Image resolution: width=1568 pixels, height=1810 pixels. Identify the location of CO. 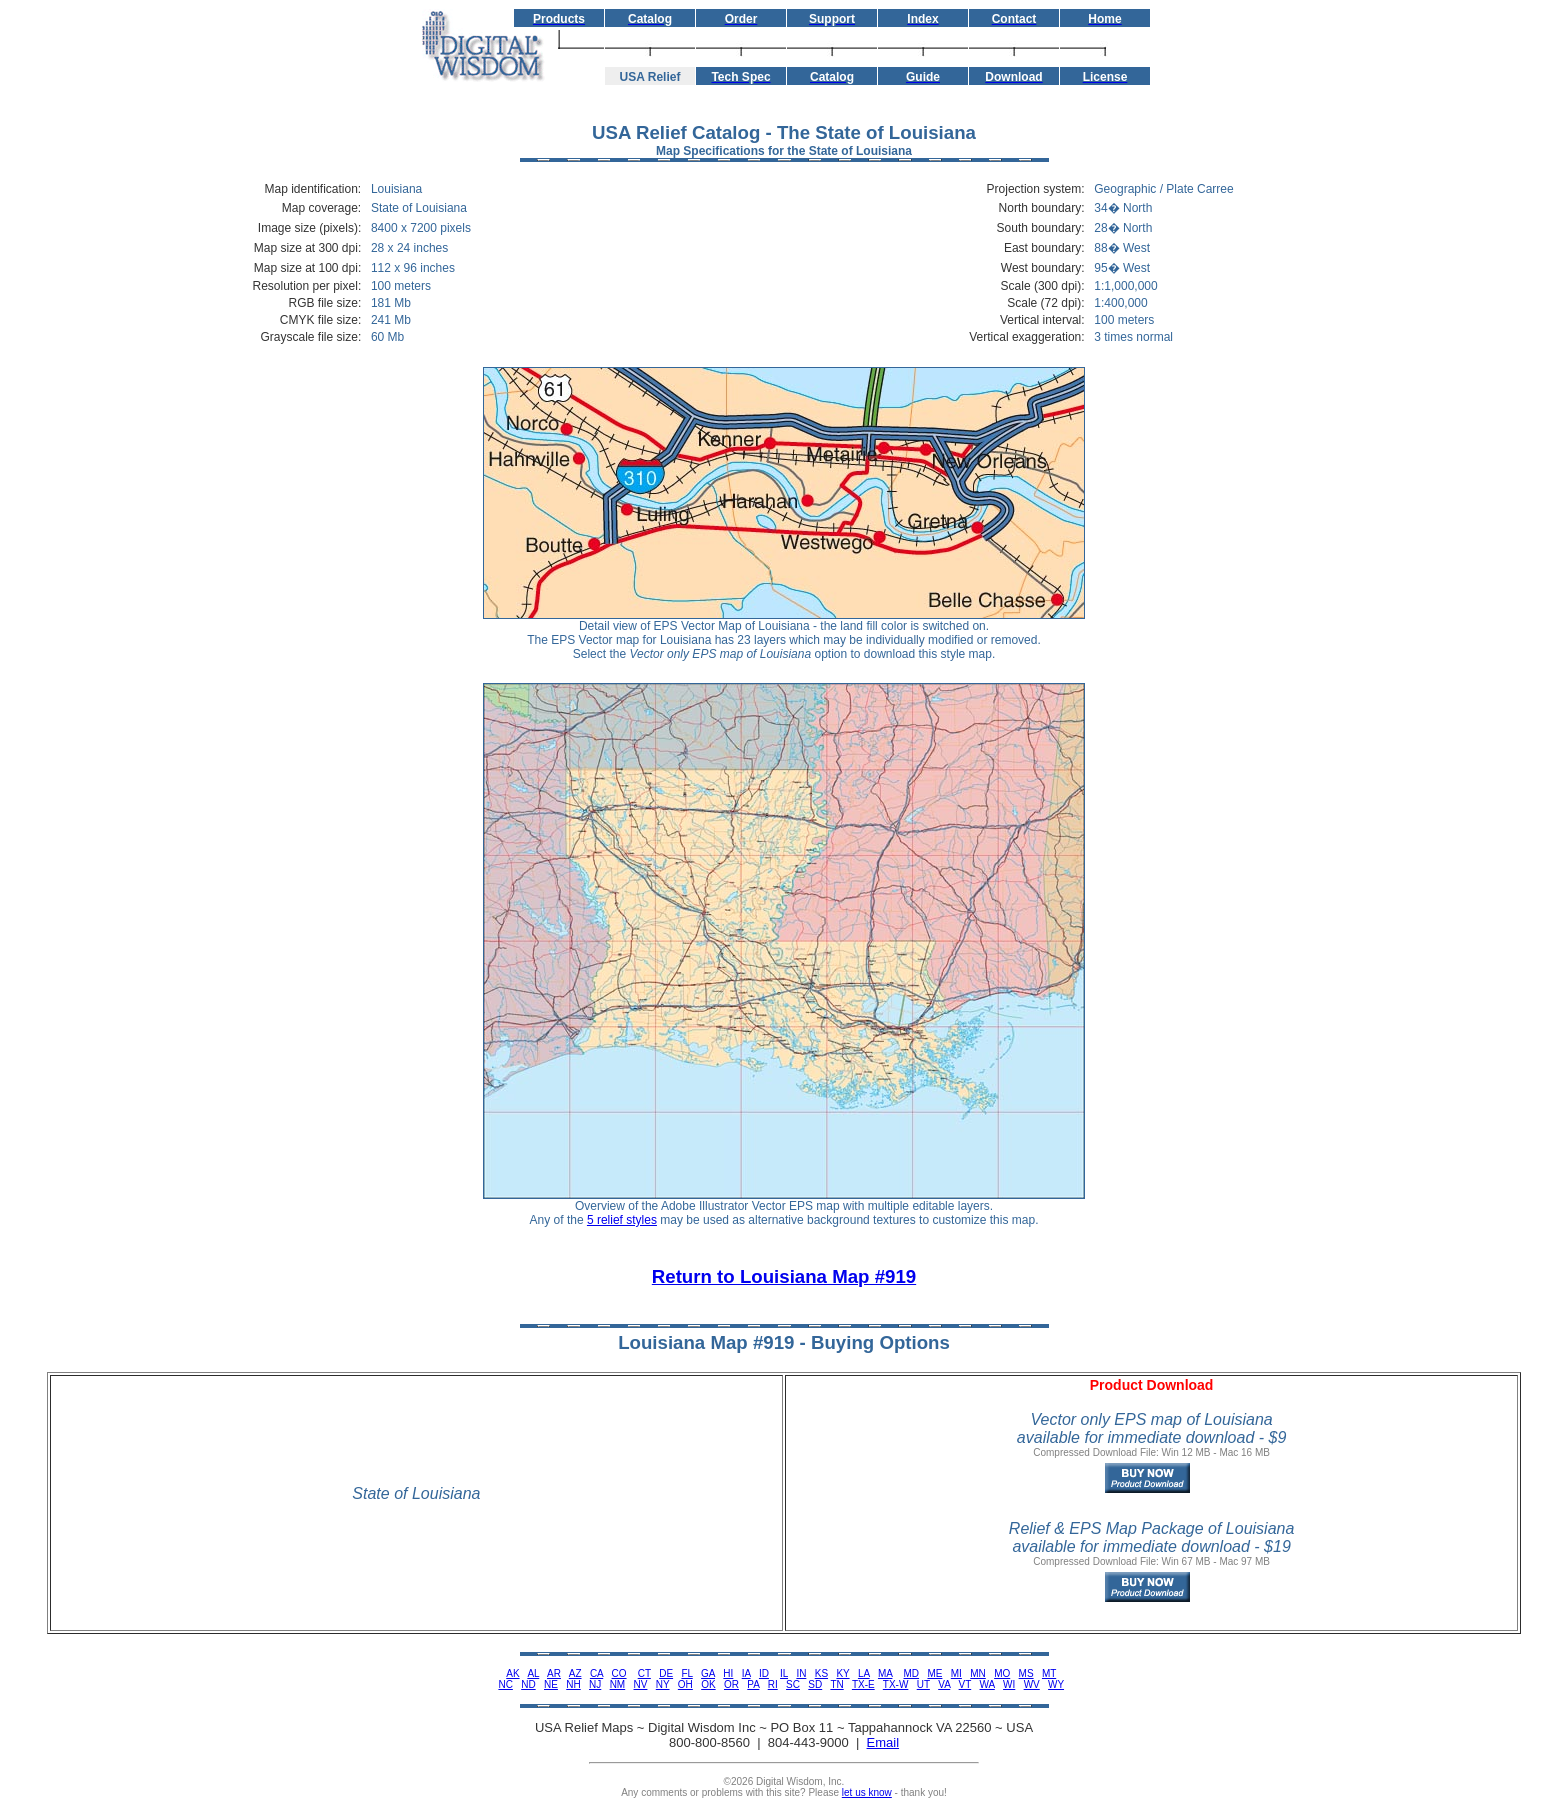
(619, 1673).